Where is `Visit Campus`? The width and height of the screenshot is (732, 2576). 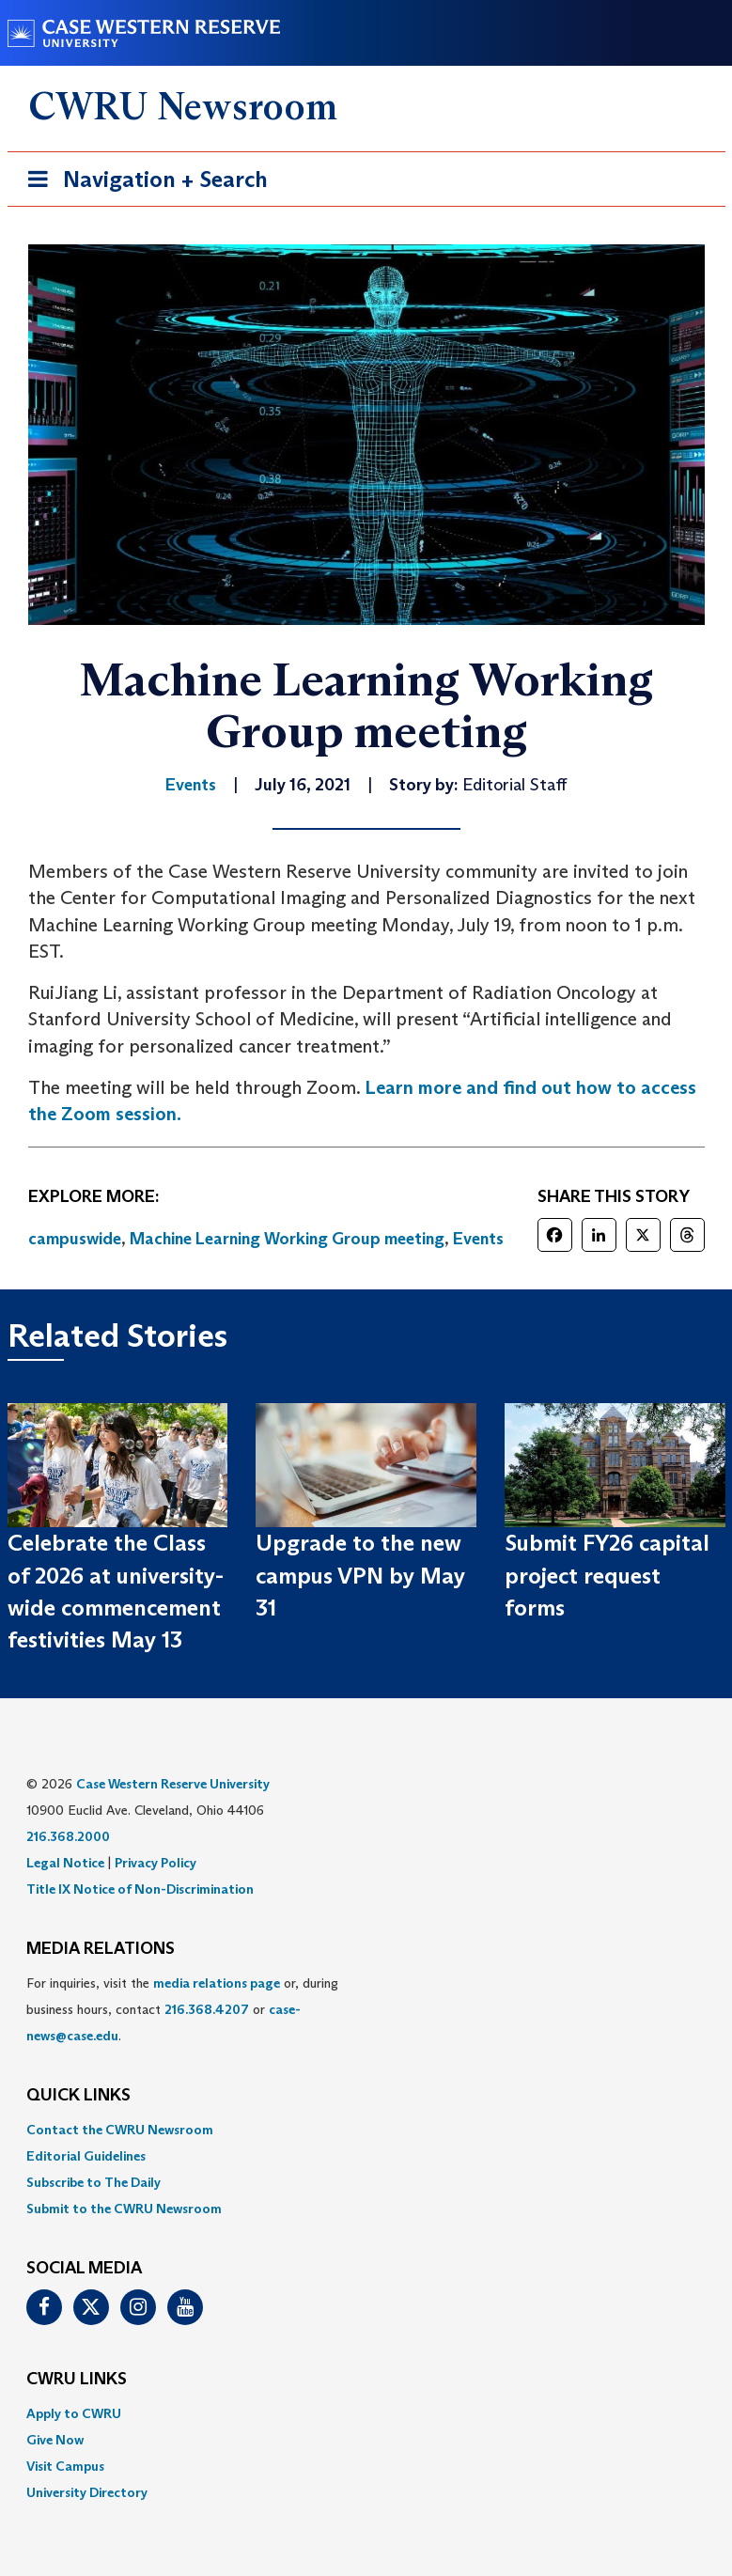 Visit Campus is located at coordinates (65, 2466).